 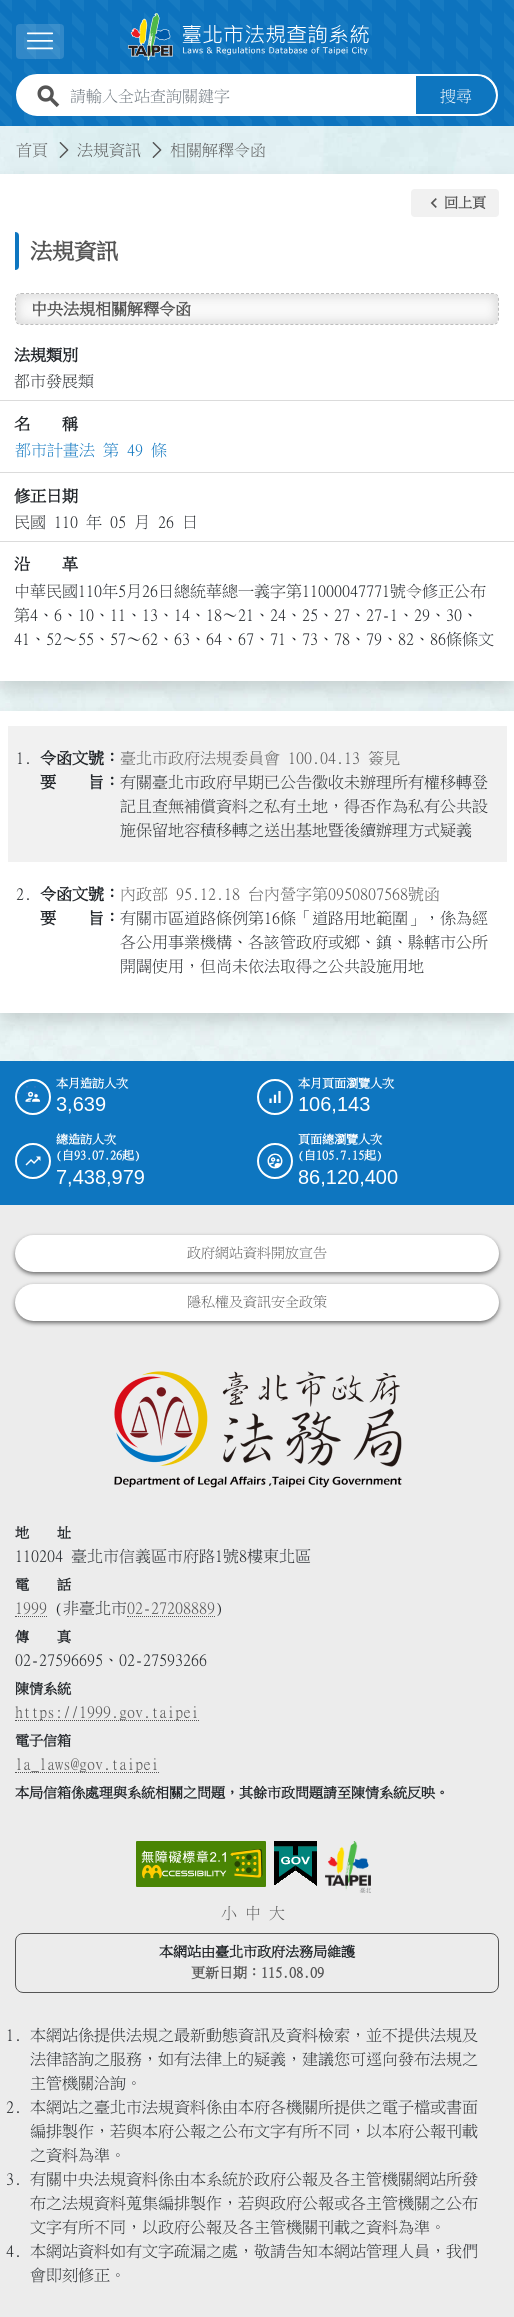 What do you see at coordinates (455, 203) in the screenshot?
I see `[button]` at bounding box center [455, 203].